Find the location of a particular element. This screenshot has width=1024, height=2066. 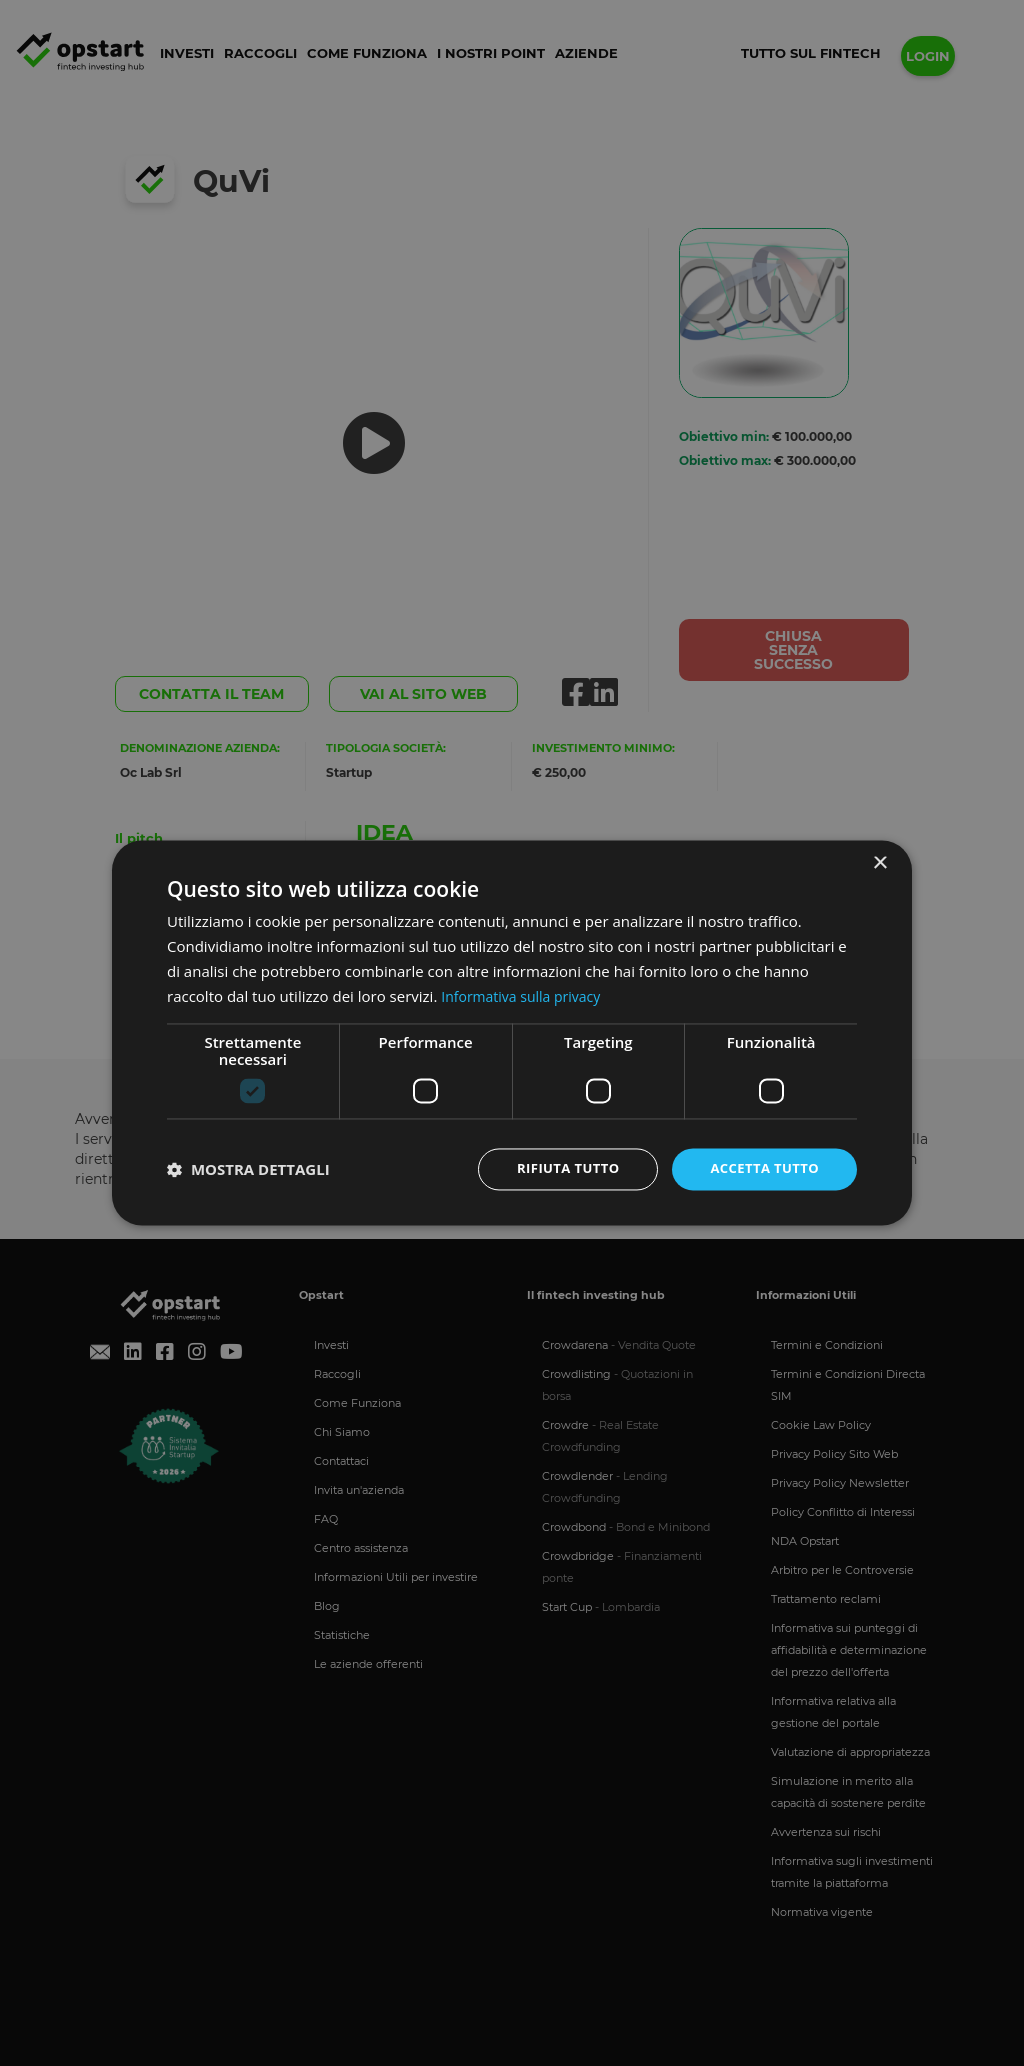

[dialog] is located at coordinates (512, 1033).